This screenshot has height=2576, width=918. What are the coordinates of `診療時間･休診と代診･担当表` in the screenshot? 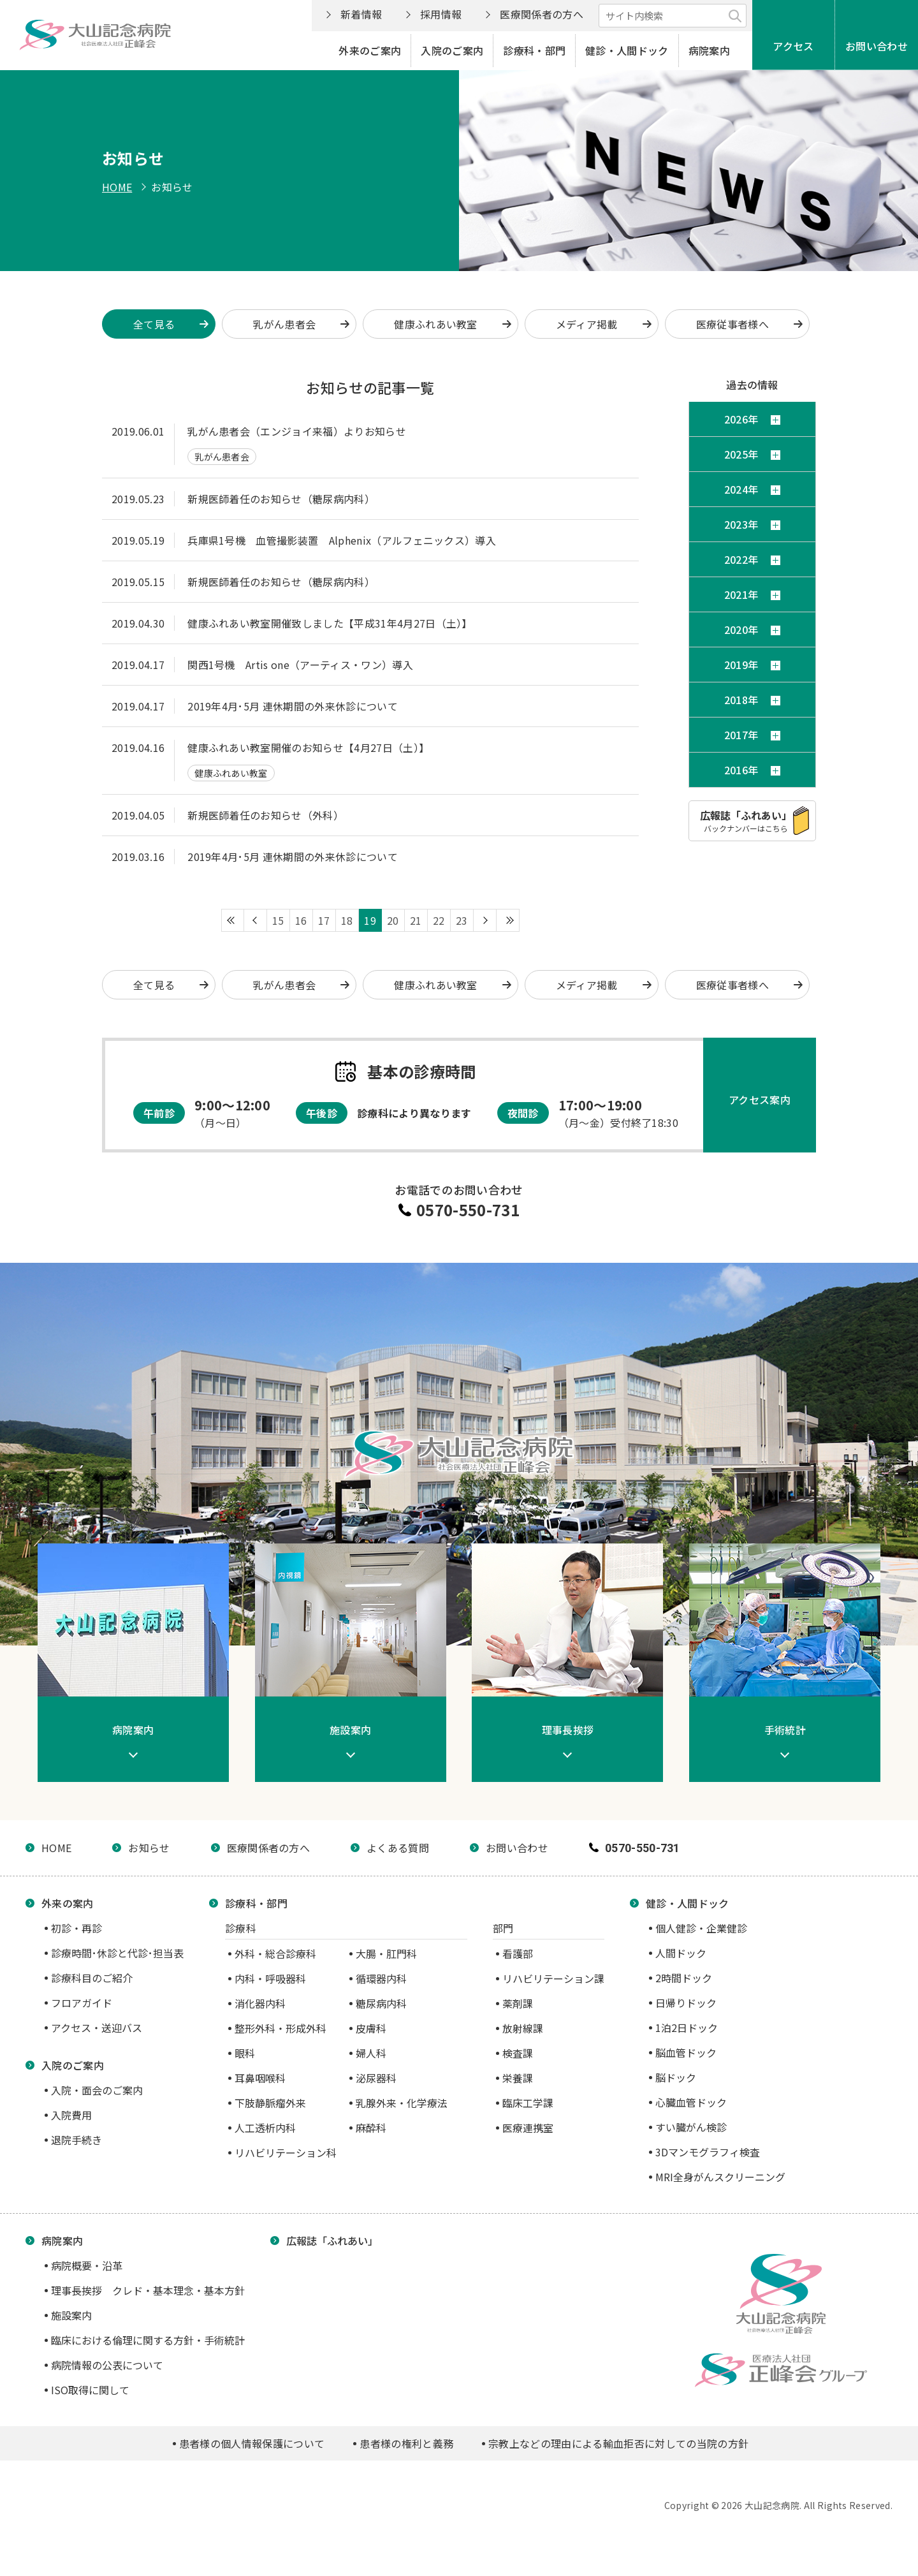 It's located at (117, 1953).